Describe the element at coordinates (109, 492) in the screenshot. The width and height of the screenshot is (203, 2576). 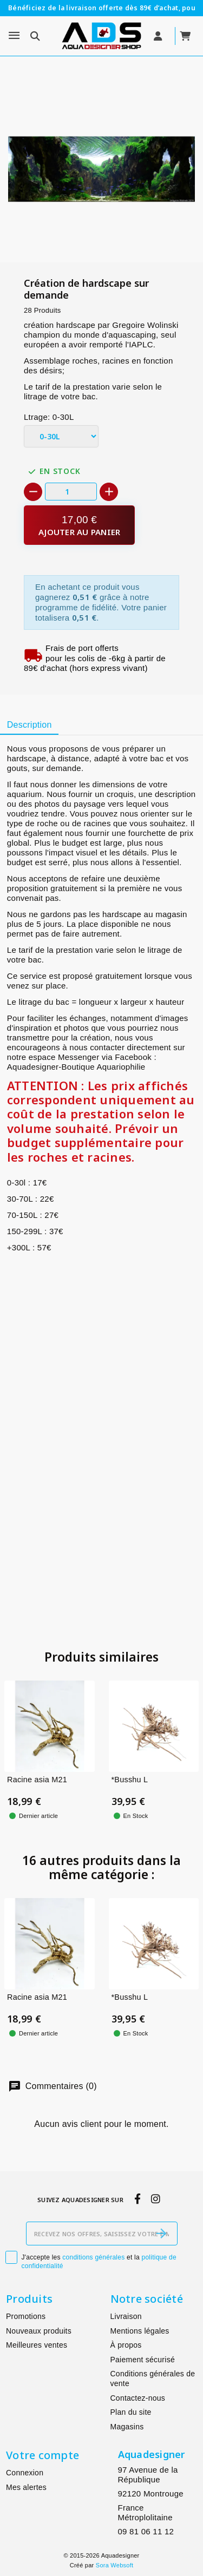
I see `[+]` at that location.